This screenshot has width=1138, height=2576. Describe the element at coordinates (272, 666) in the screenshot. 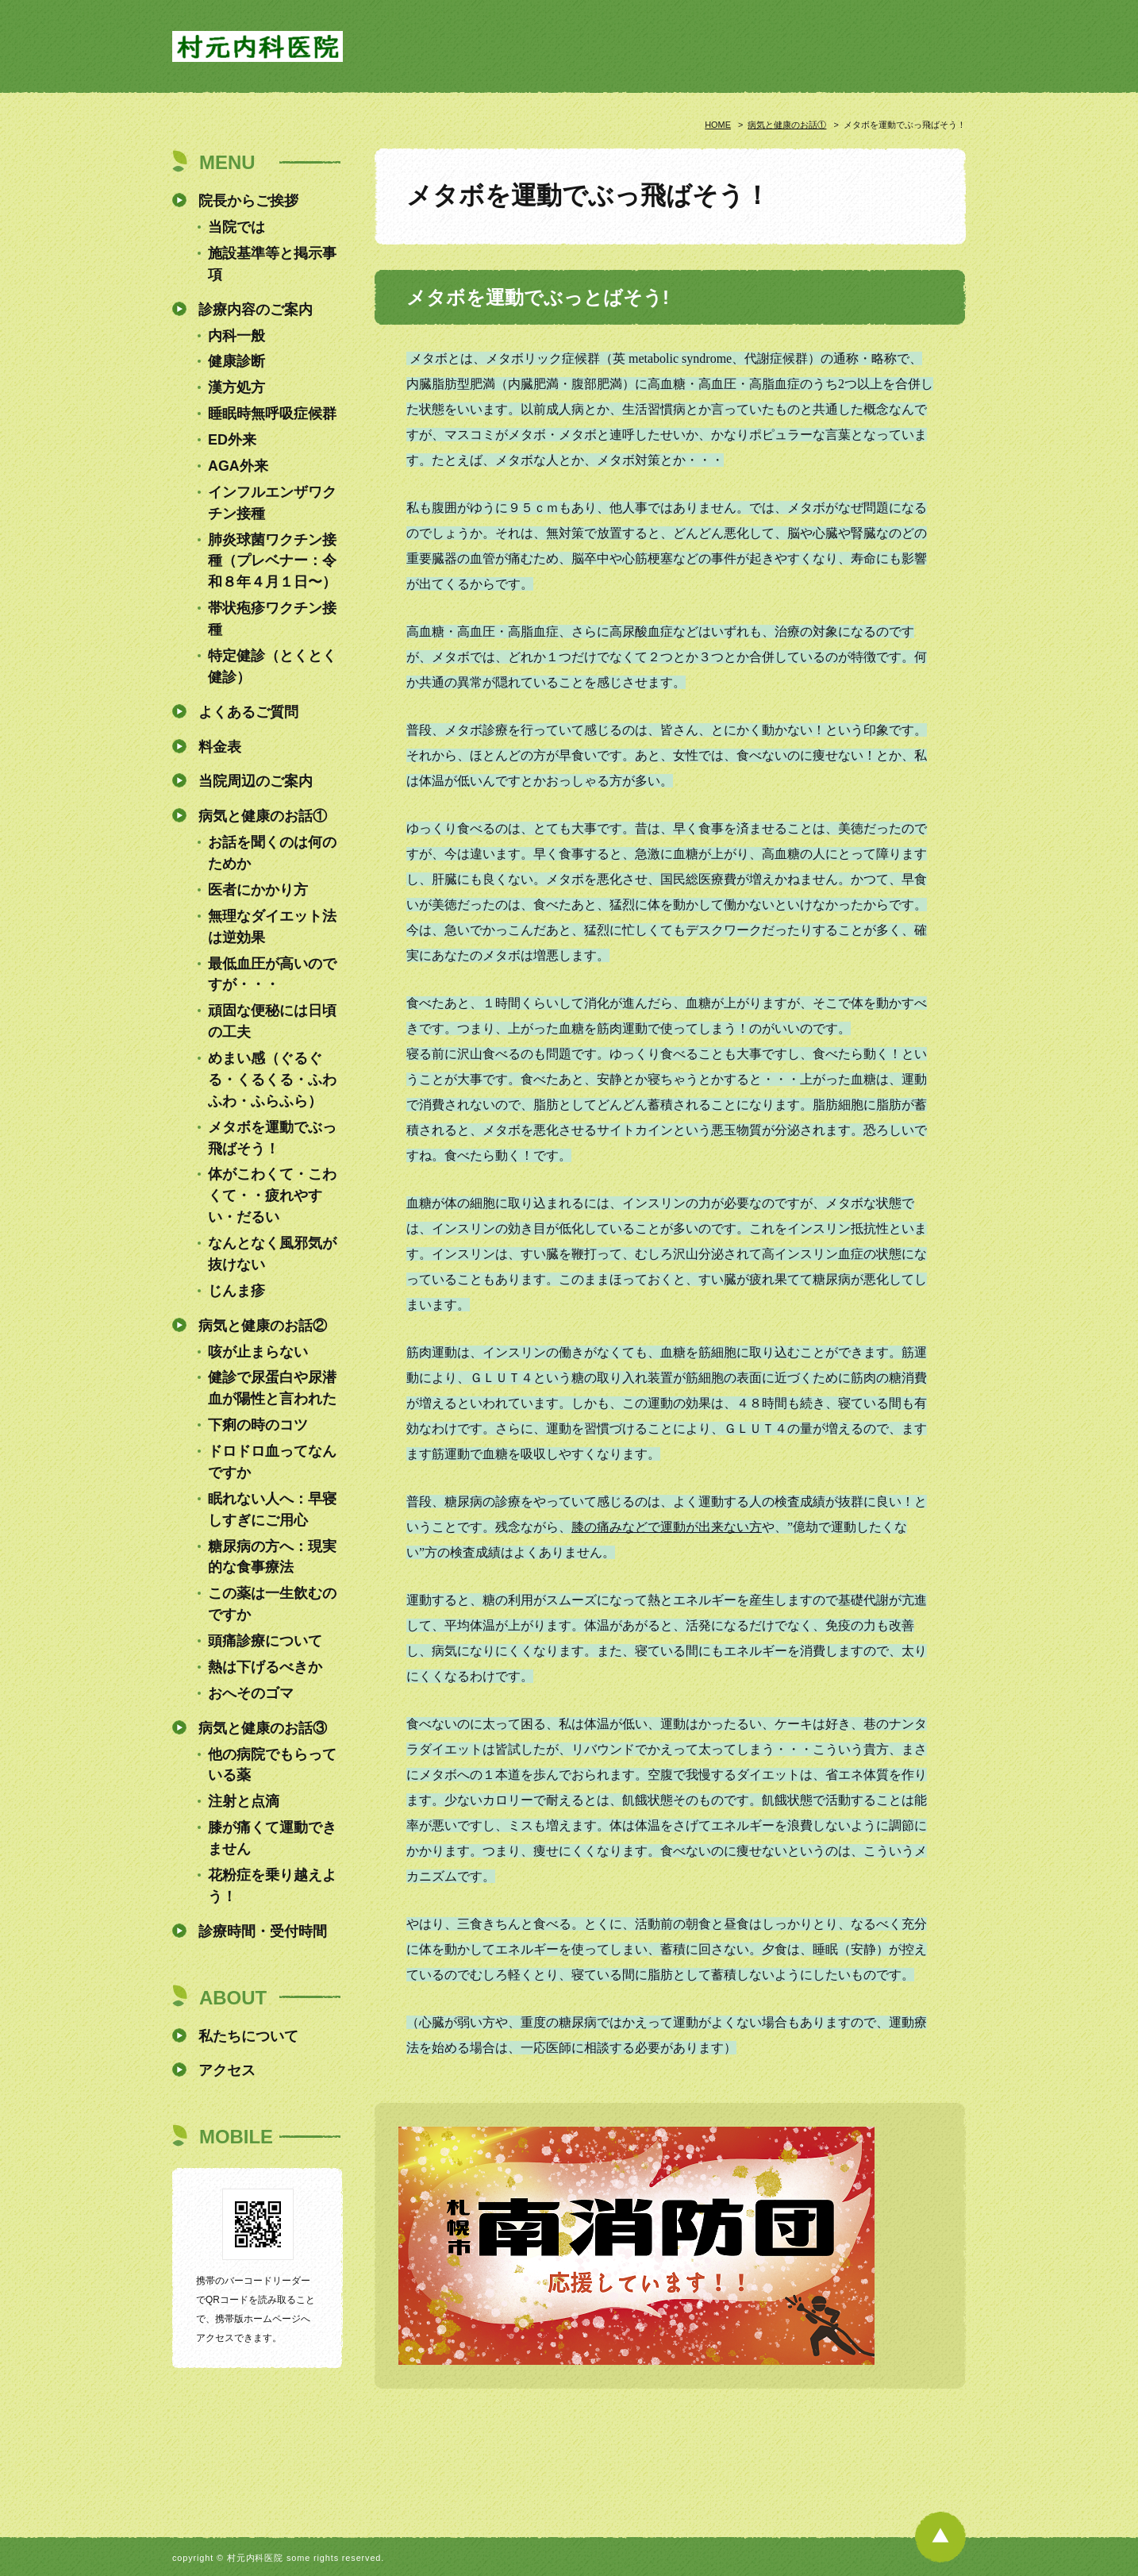

I see `特定健診（とくとく健診）` at that location.